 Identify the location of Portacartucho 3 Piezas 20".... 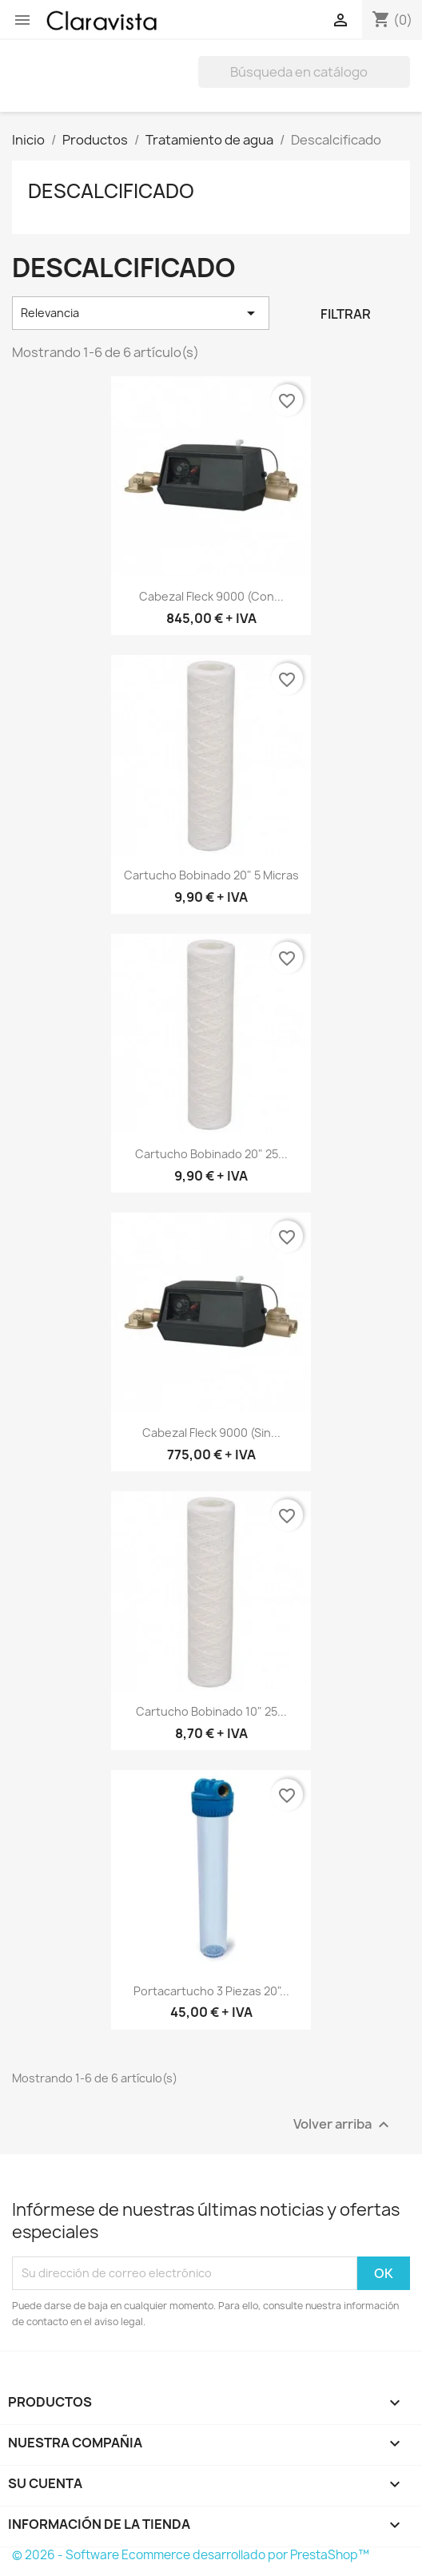
(211, 1990).